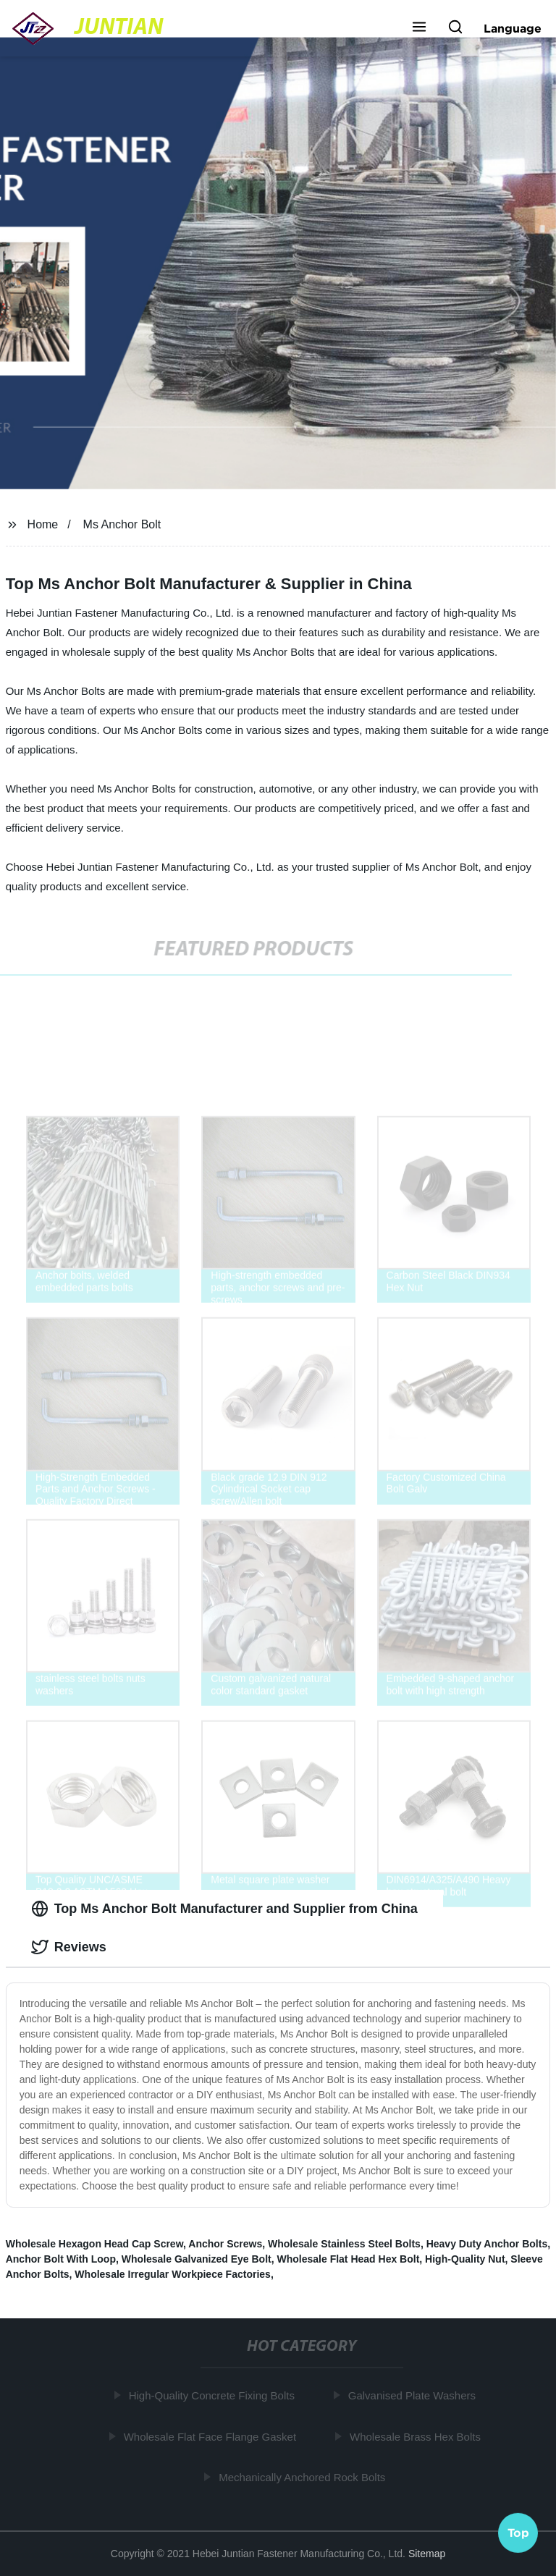 This screenshot has height=2576, width=556. Describe the element at coordinates (225, 2244) in the screenshot. I see `Anchor Screws` at that location.